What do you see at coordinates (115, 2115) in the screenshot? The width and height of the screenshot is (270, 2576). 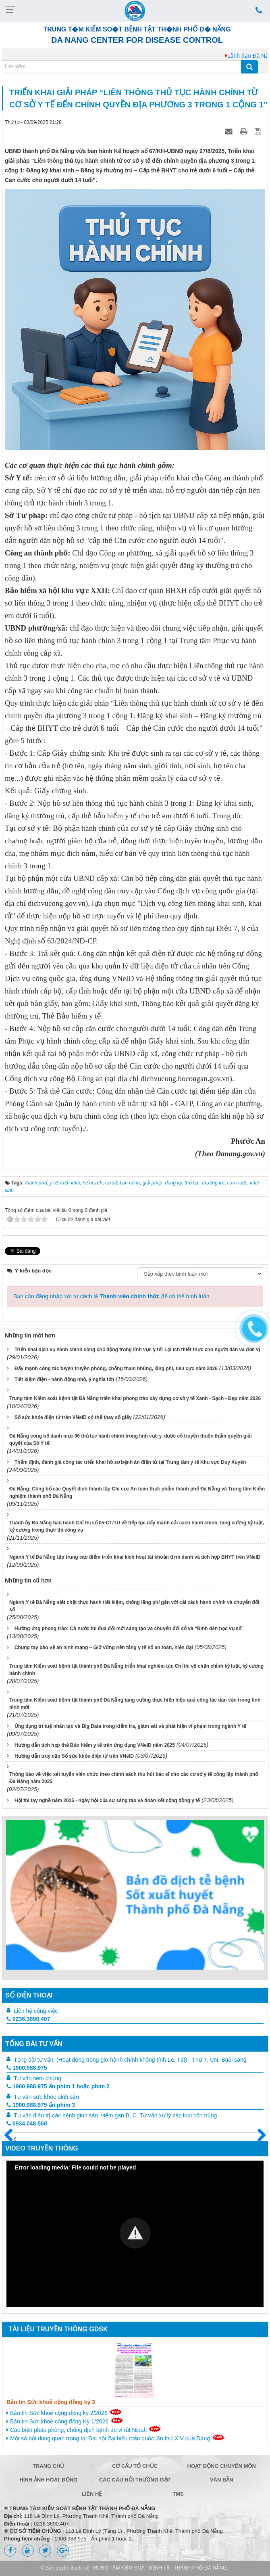 I see `Tư vấn điều trị các bệnh giun sán, viêm gan B, C. Tư vấn xử lý các loại côn trùng` at bounding box center [115, 2115].